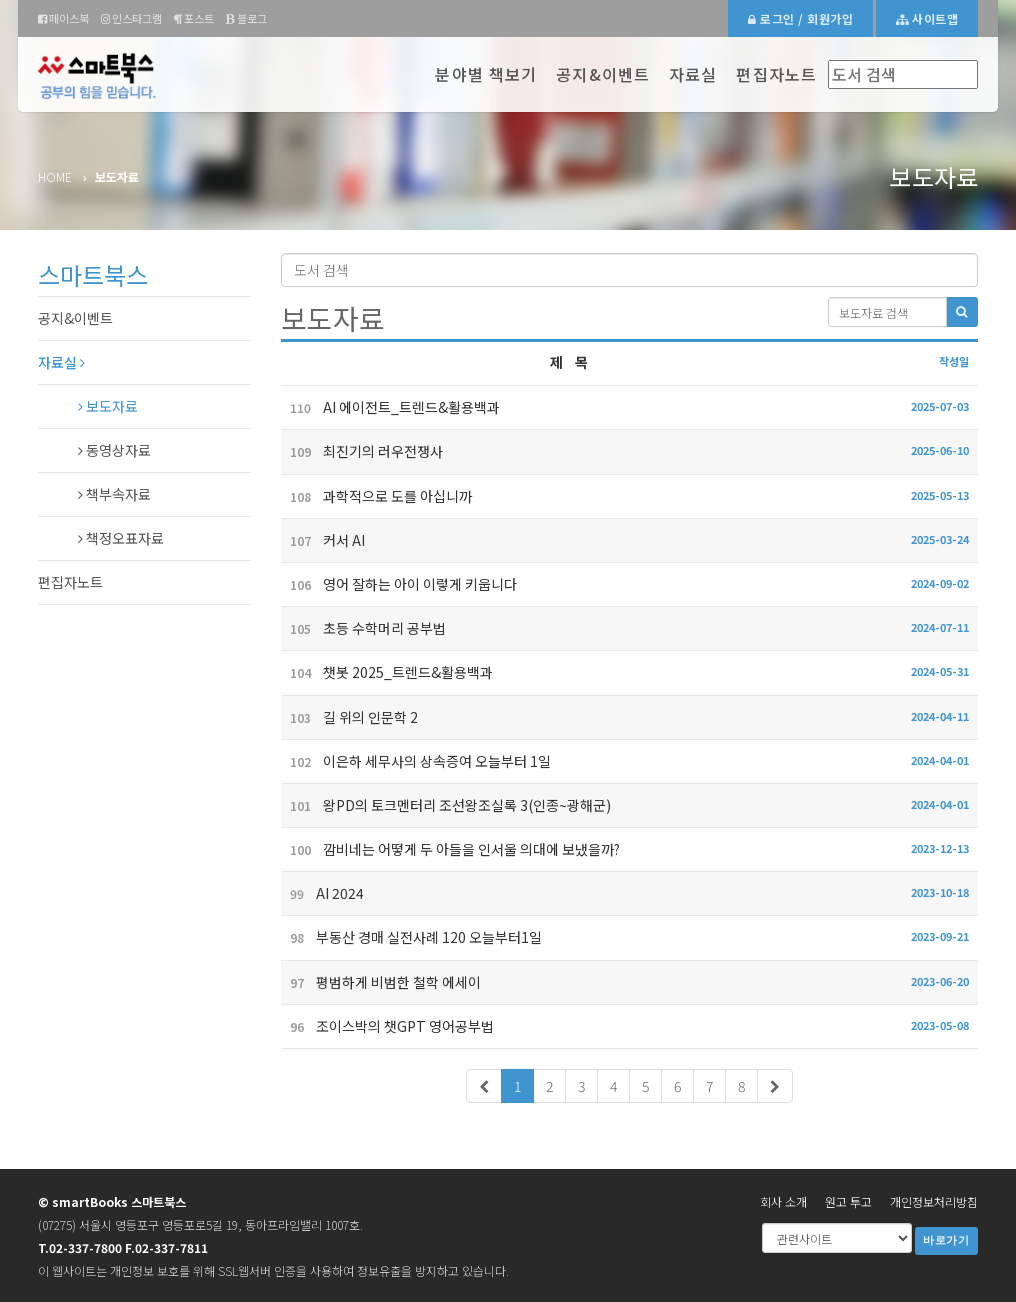  Describe the element at coordinates (693, 74) in the screenshot. I see `자료실` at that location.